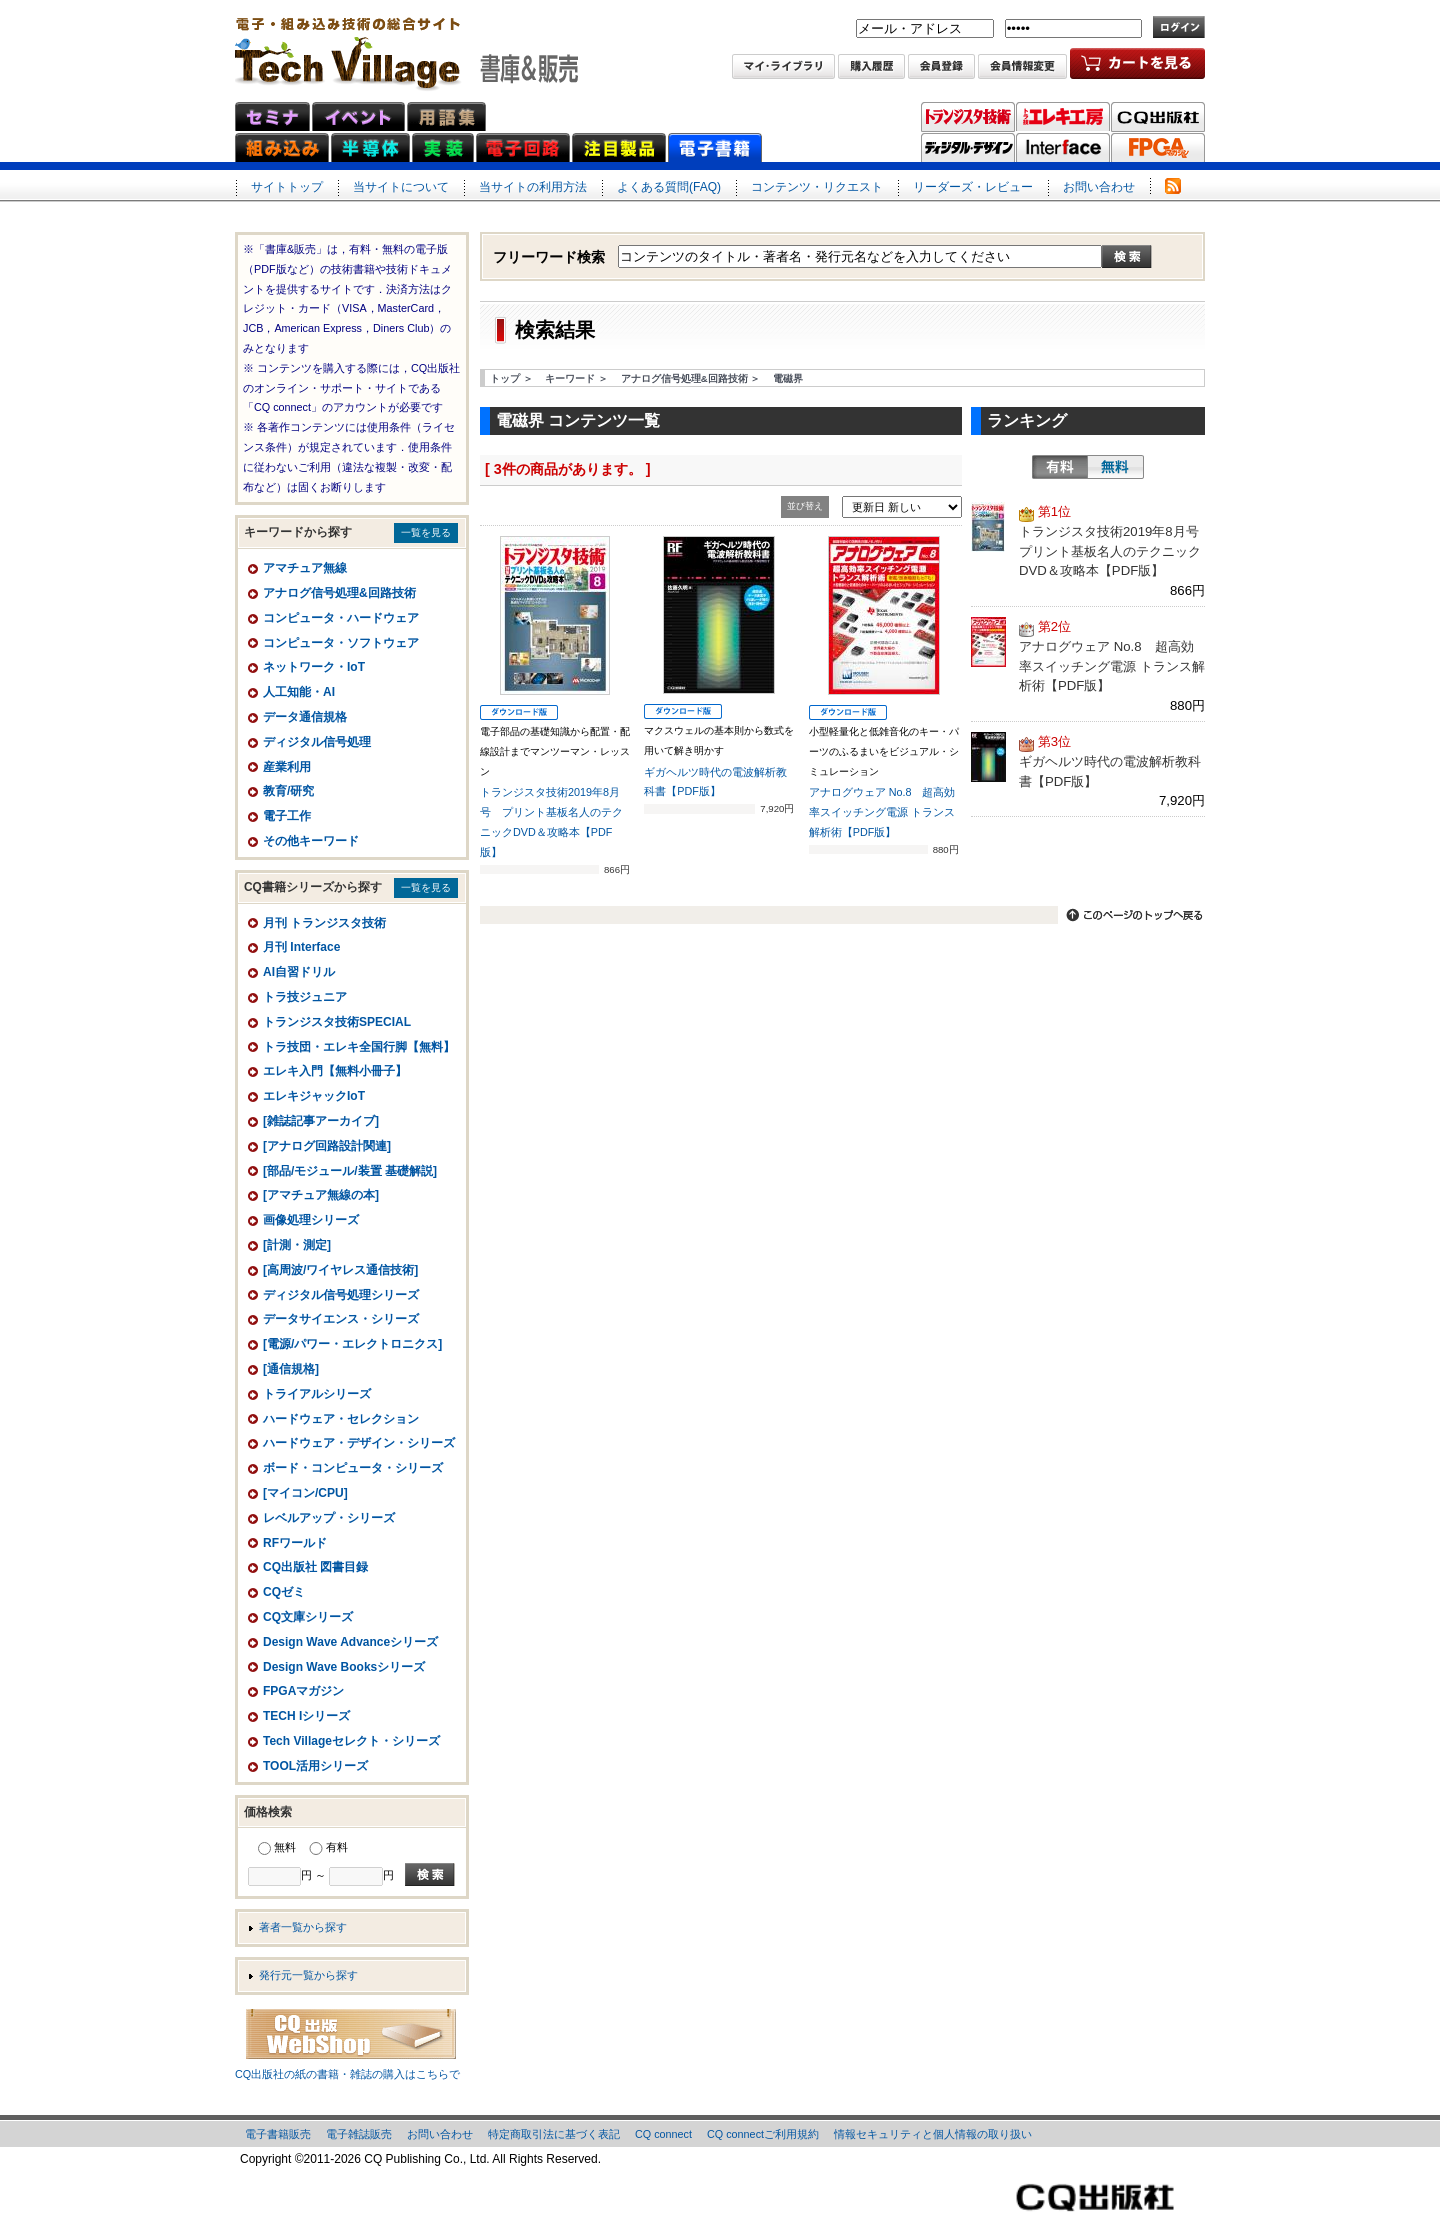 The height and width of the screenshot is (2230, 1440). I want to click on リーダーズ・レビュー, so click(973, 187).